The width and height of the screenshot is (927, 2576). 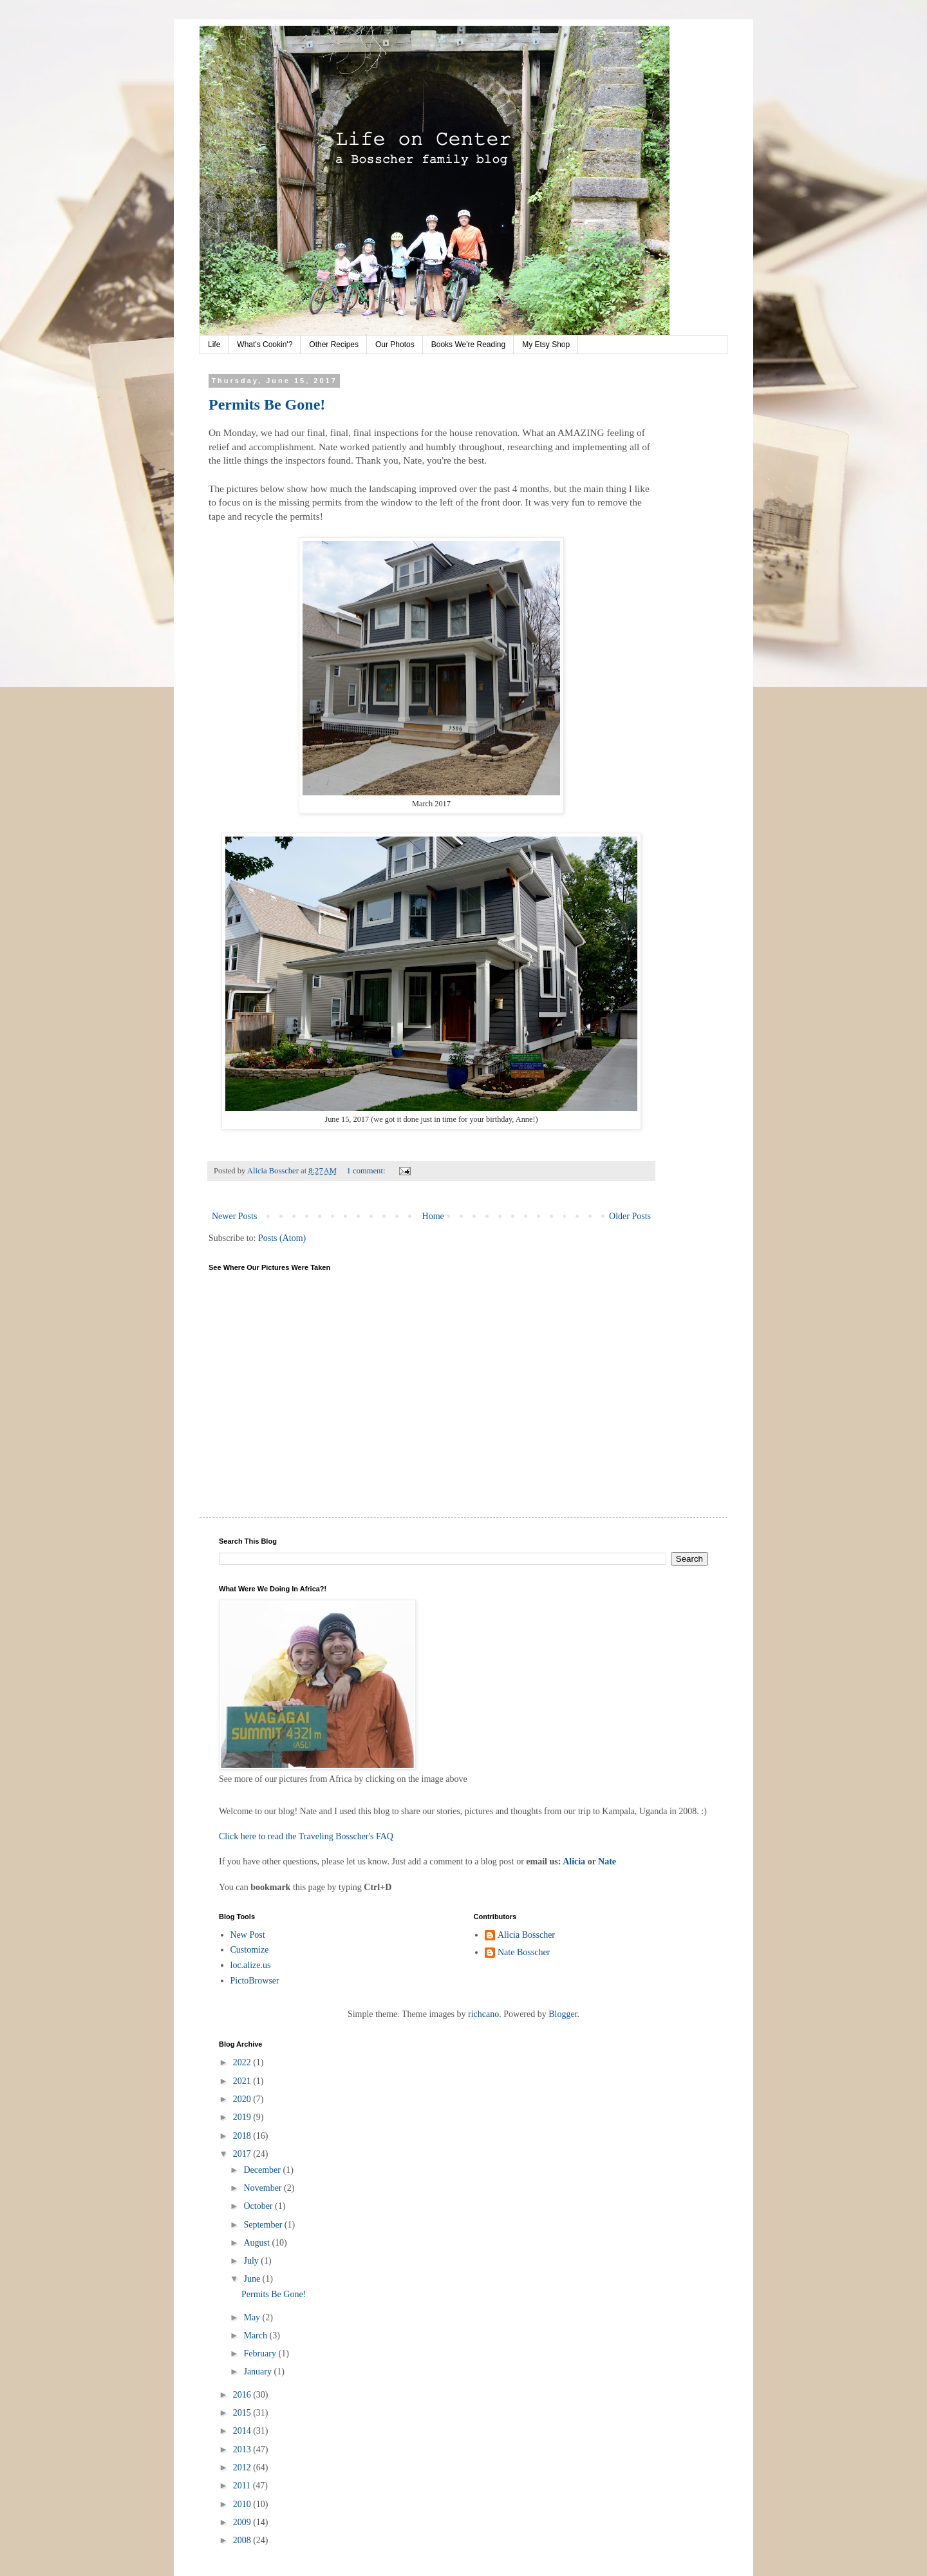 What do you see at coordinates (630, 1216) in the screenshot?
I see `Older Posts` at bounding box center [630, 1216].